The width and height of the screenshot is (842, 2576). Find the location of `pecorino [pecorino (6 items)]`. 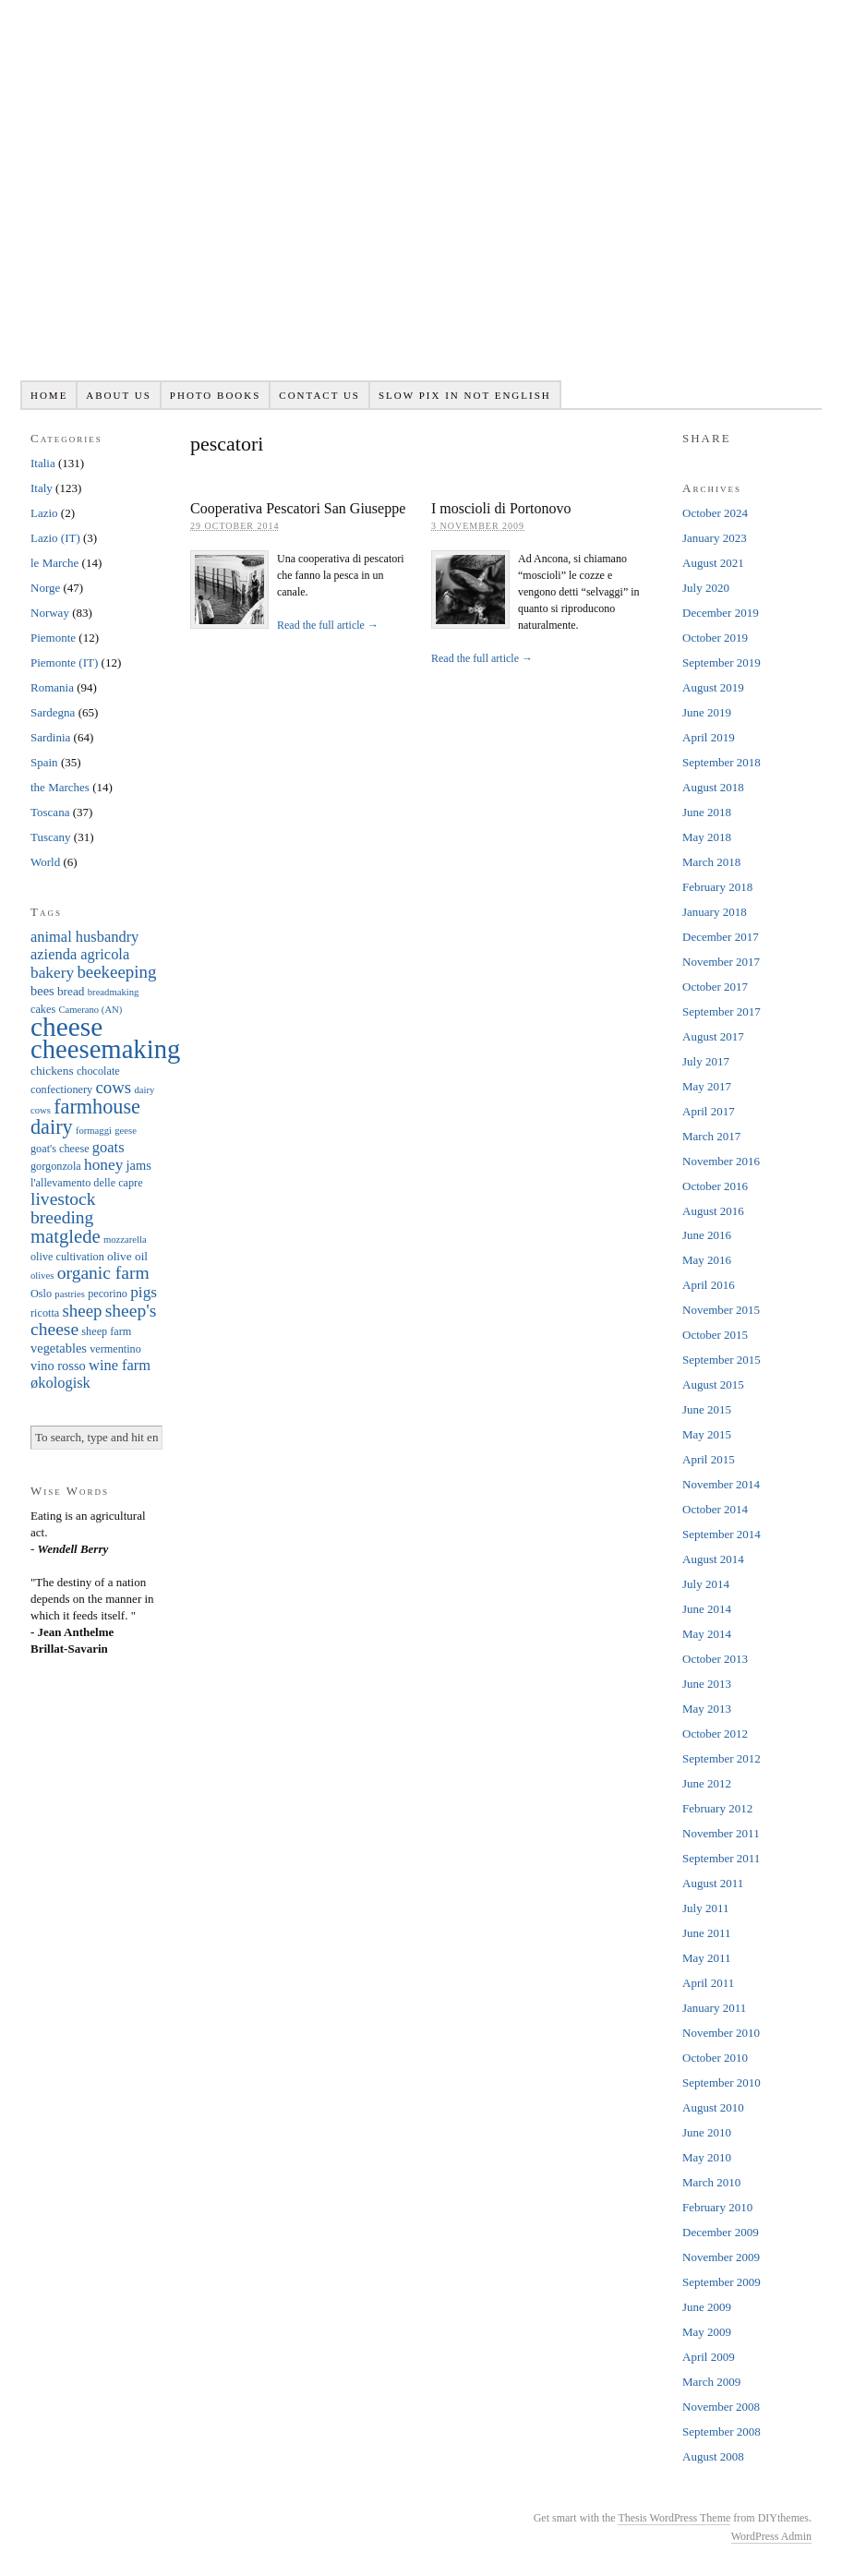

pecorino [pecorino (6 items)] is located at coordinates (107, 1293).